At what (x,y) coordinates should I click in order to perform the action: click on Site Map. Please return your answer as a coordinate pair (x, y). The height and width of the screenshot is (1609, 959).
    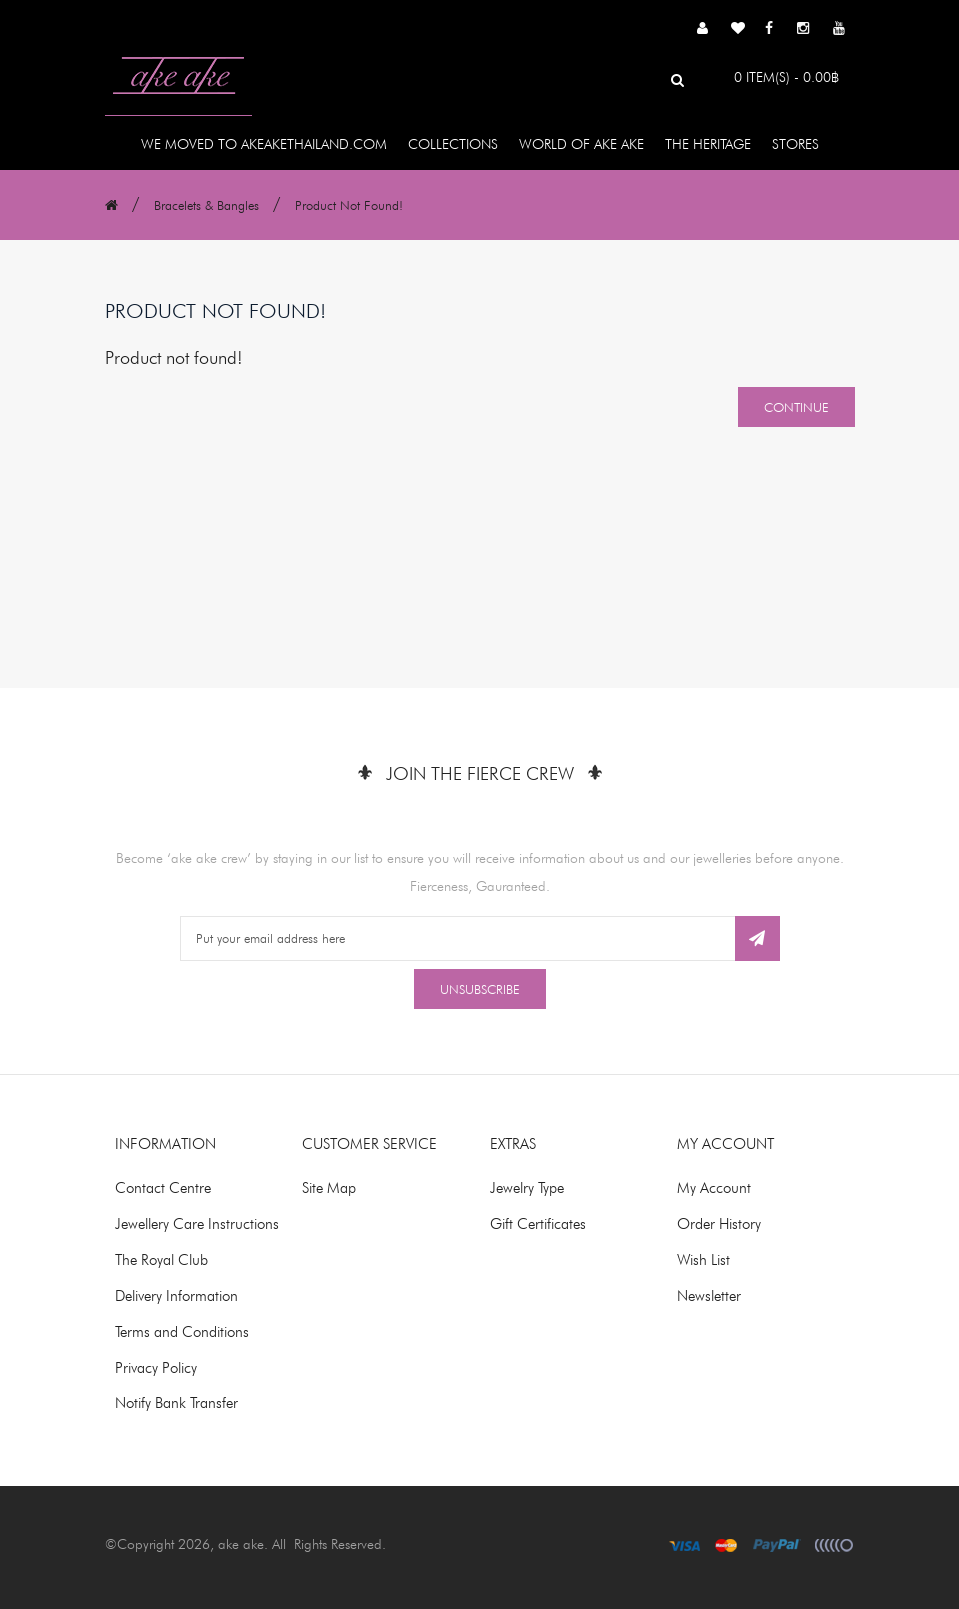
    Looking at the image, I should click on (329, 1188).